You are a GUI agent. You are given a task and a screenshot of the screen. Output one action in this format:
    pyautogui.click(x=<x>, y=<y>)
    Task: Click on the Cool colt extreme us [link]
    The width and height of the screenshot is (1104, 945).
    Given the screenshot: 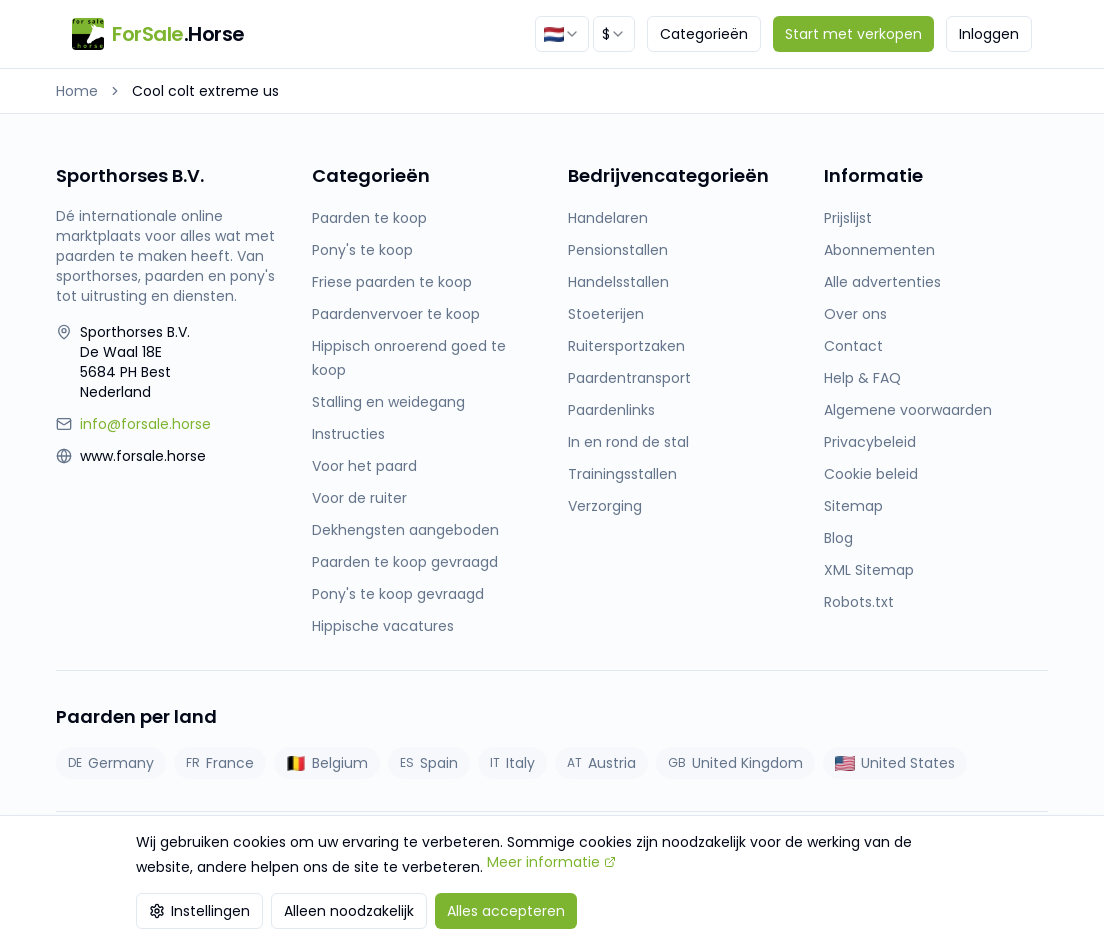 What is the action you would take?
    pyautogui.click(x=205, y=91)
    